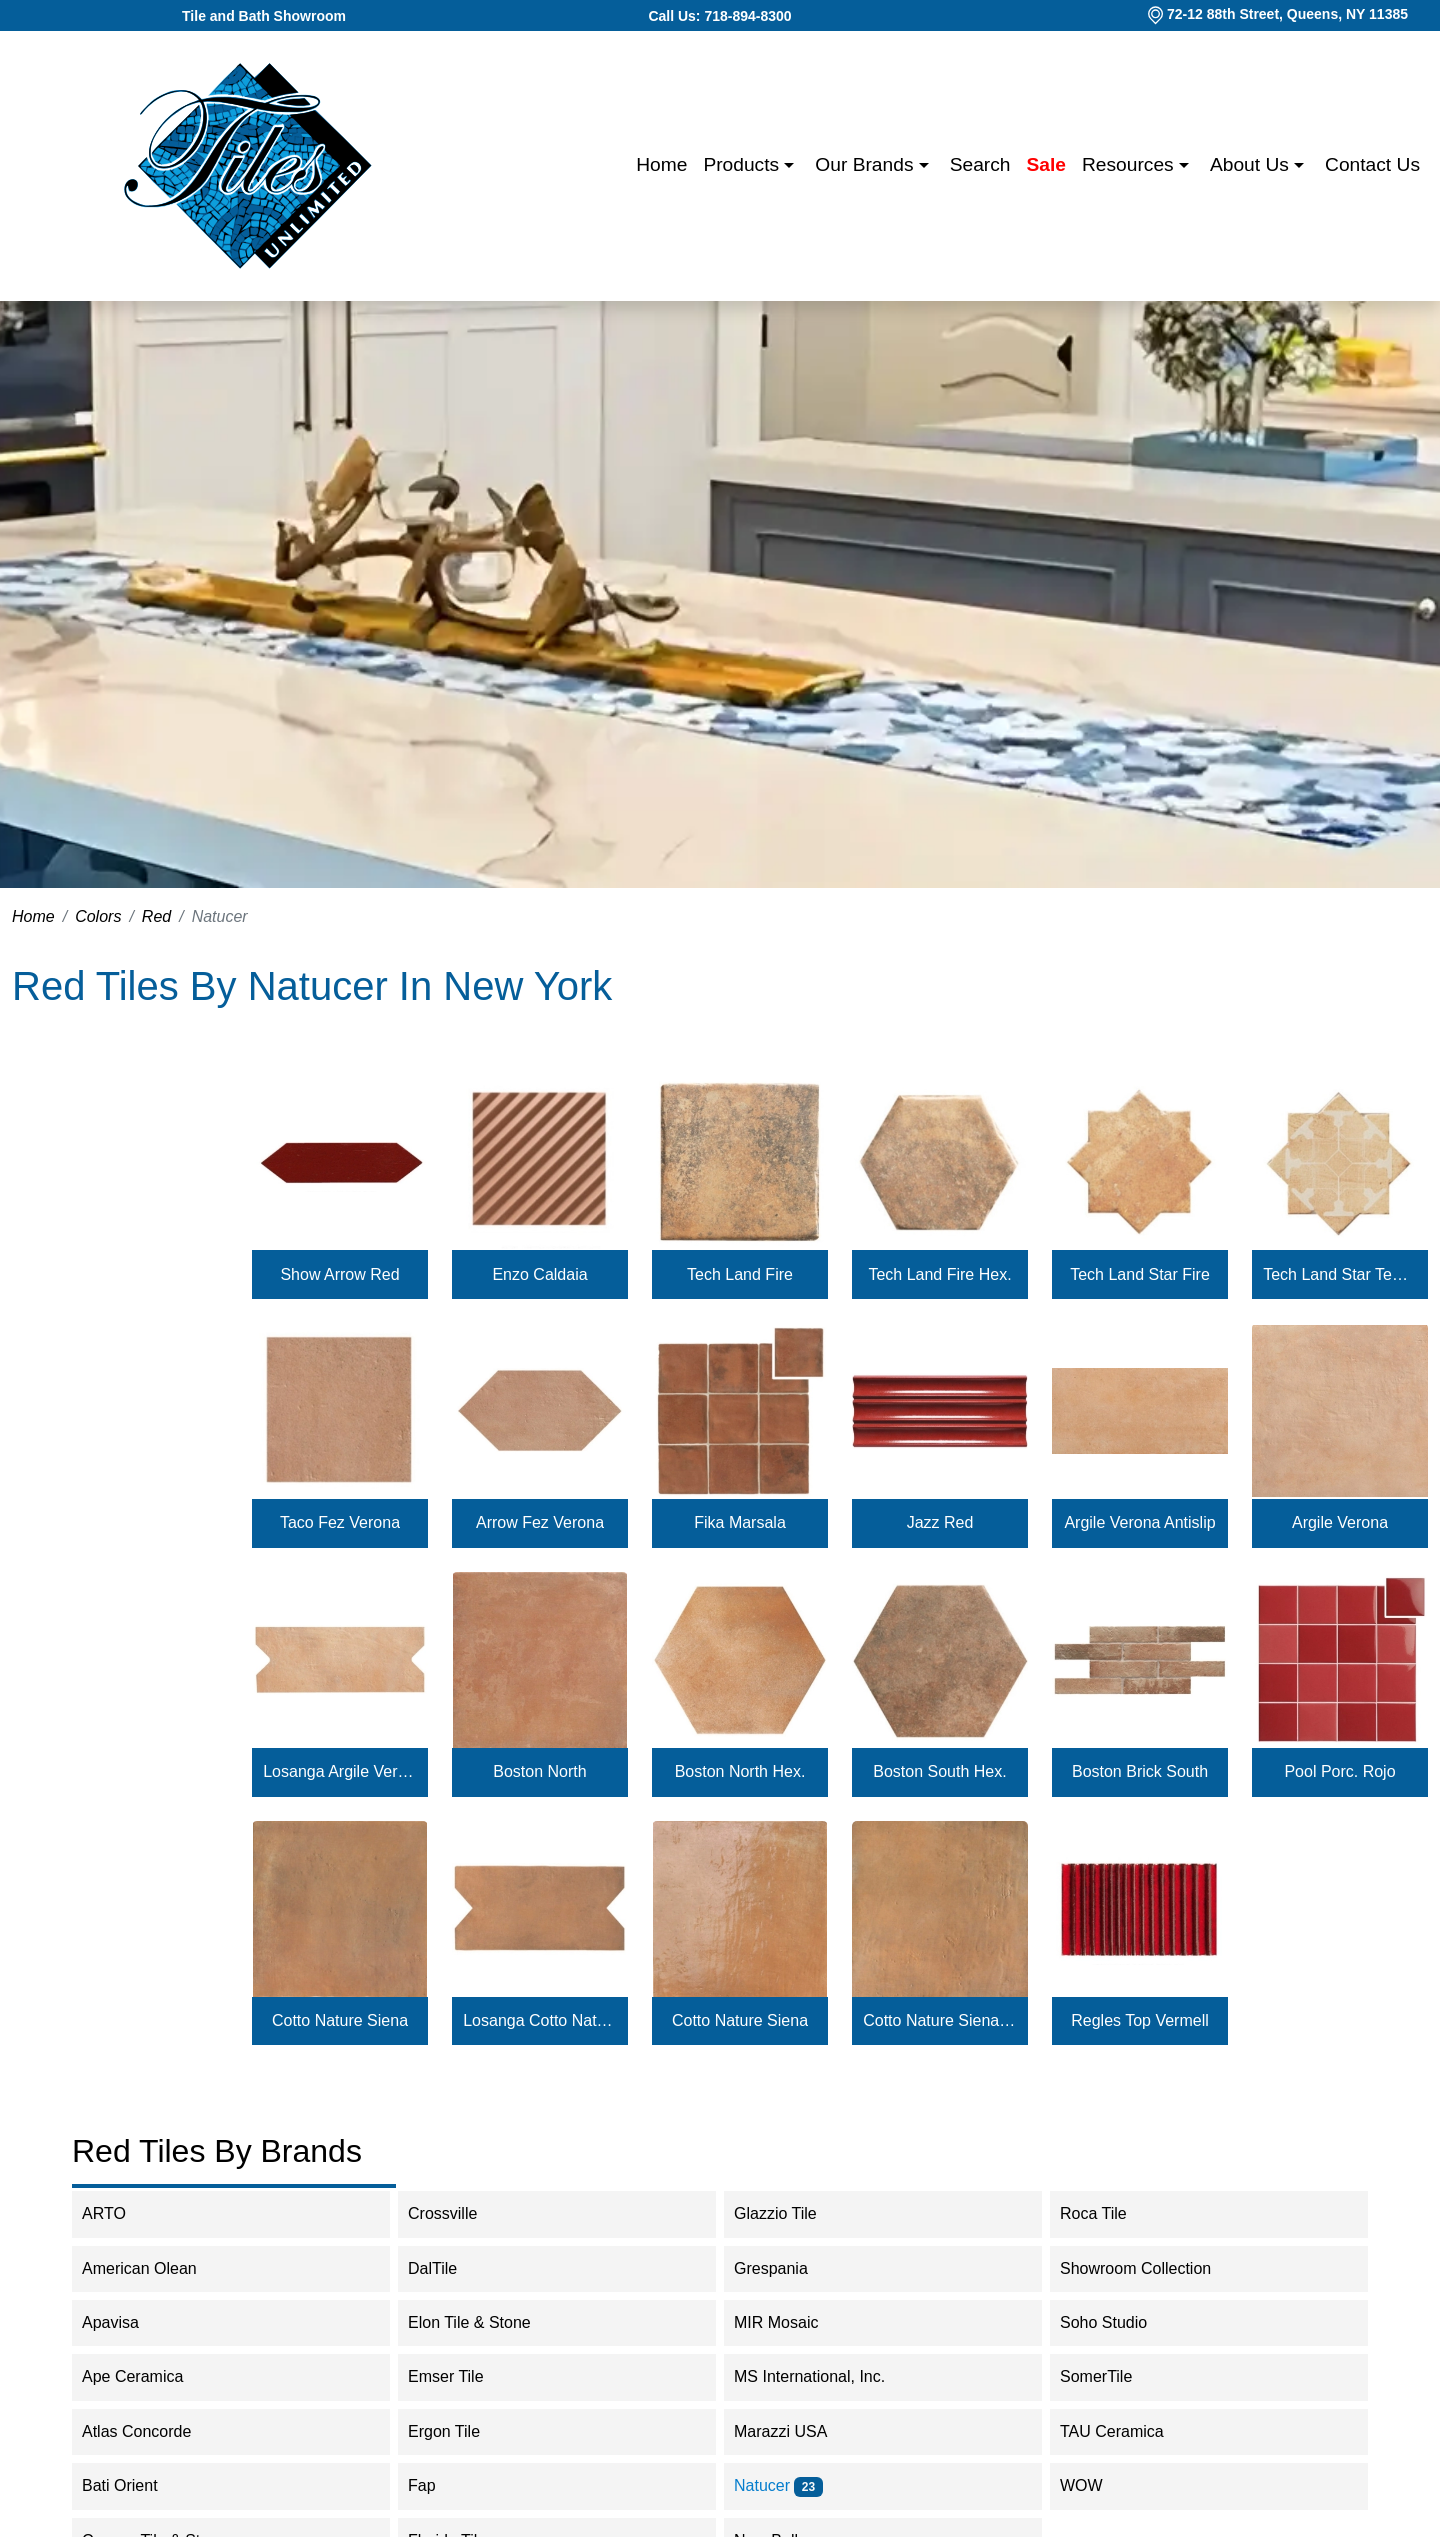  Describe the element at coordinates (794, 2431) in the screenshot. I see `Marazzi USA` at that location.